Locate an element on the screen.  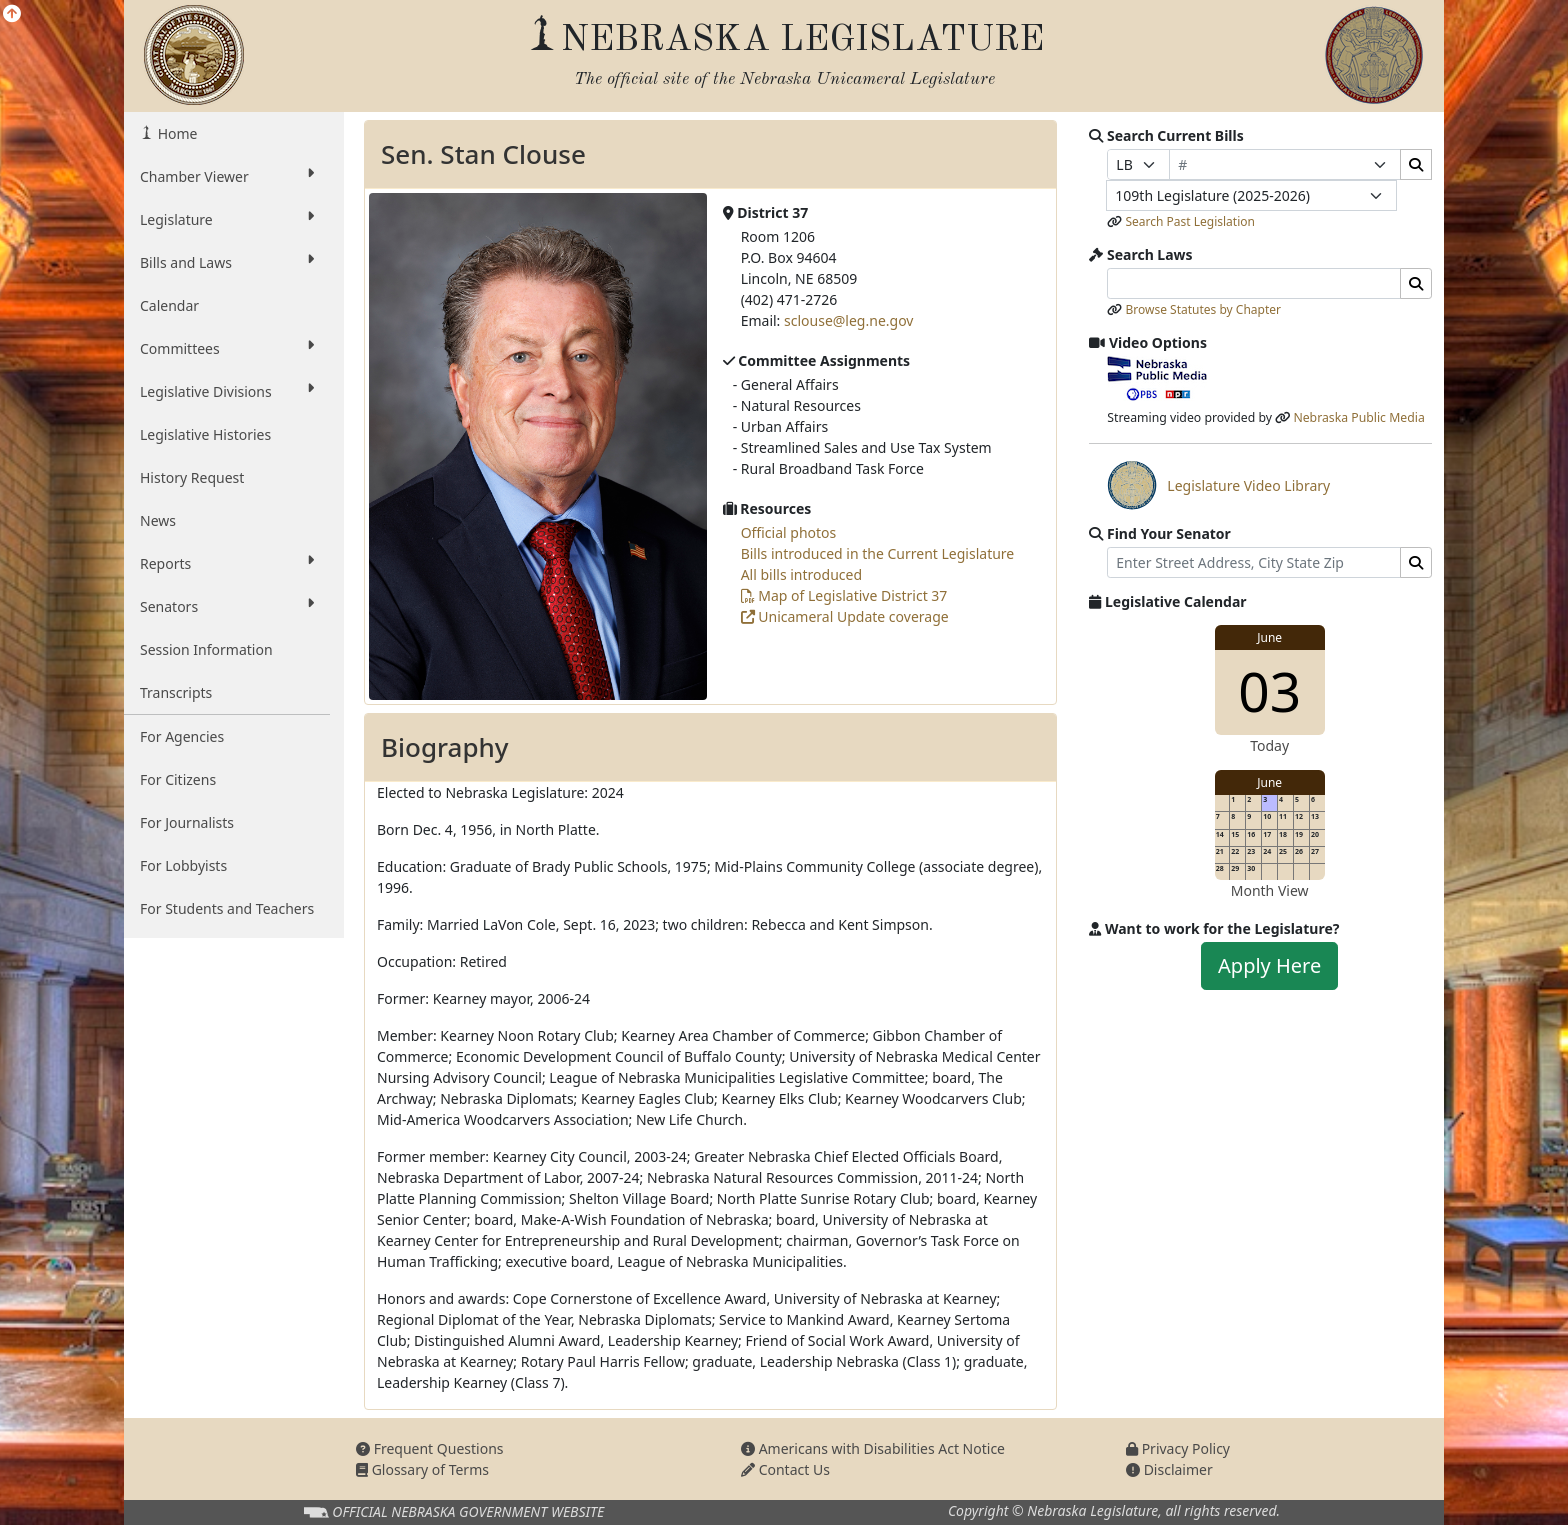
Apply Here is located at coordinates (1269, 965).